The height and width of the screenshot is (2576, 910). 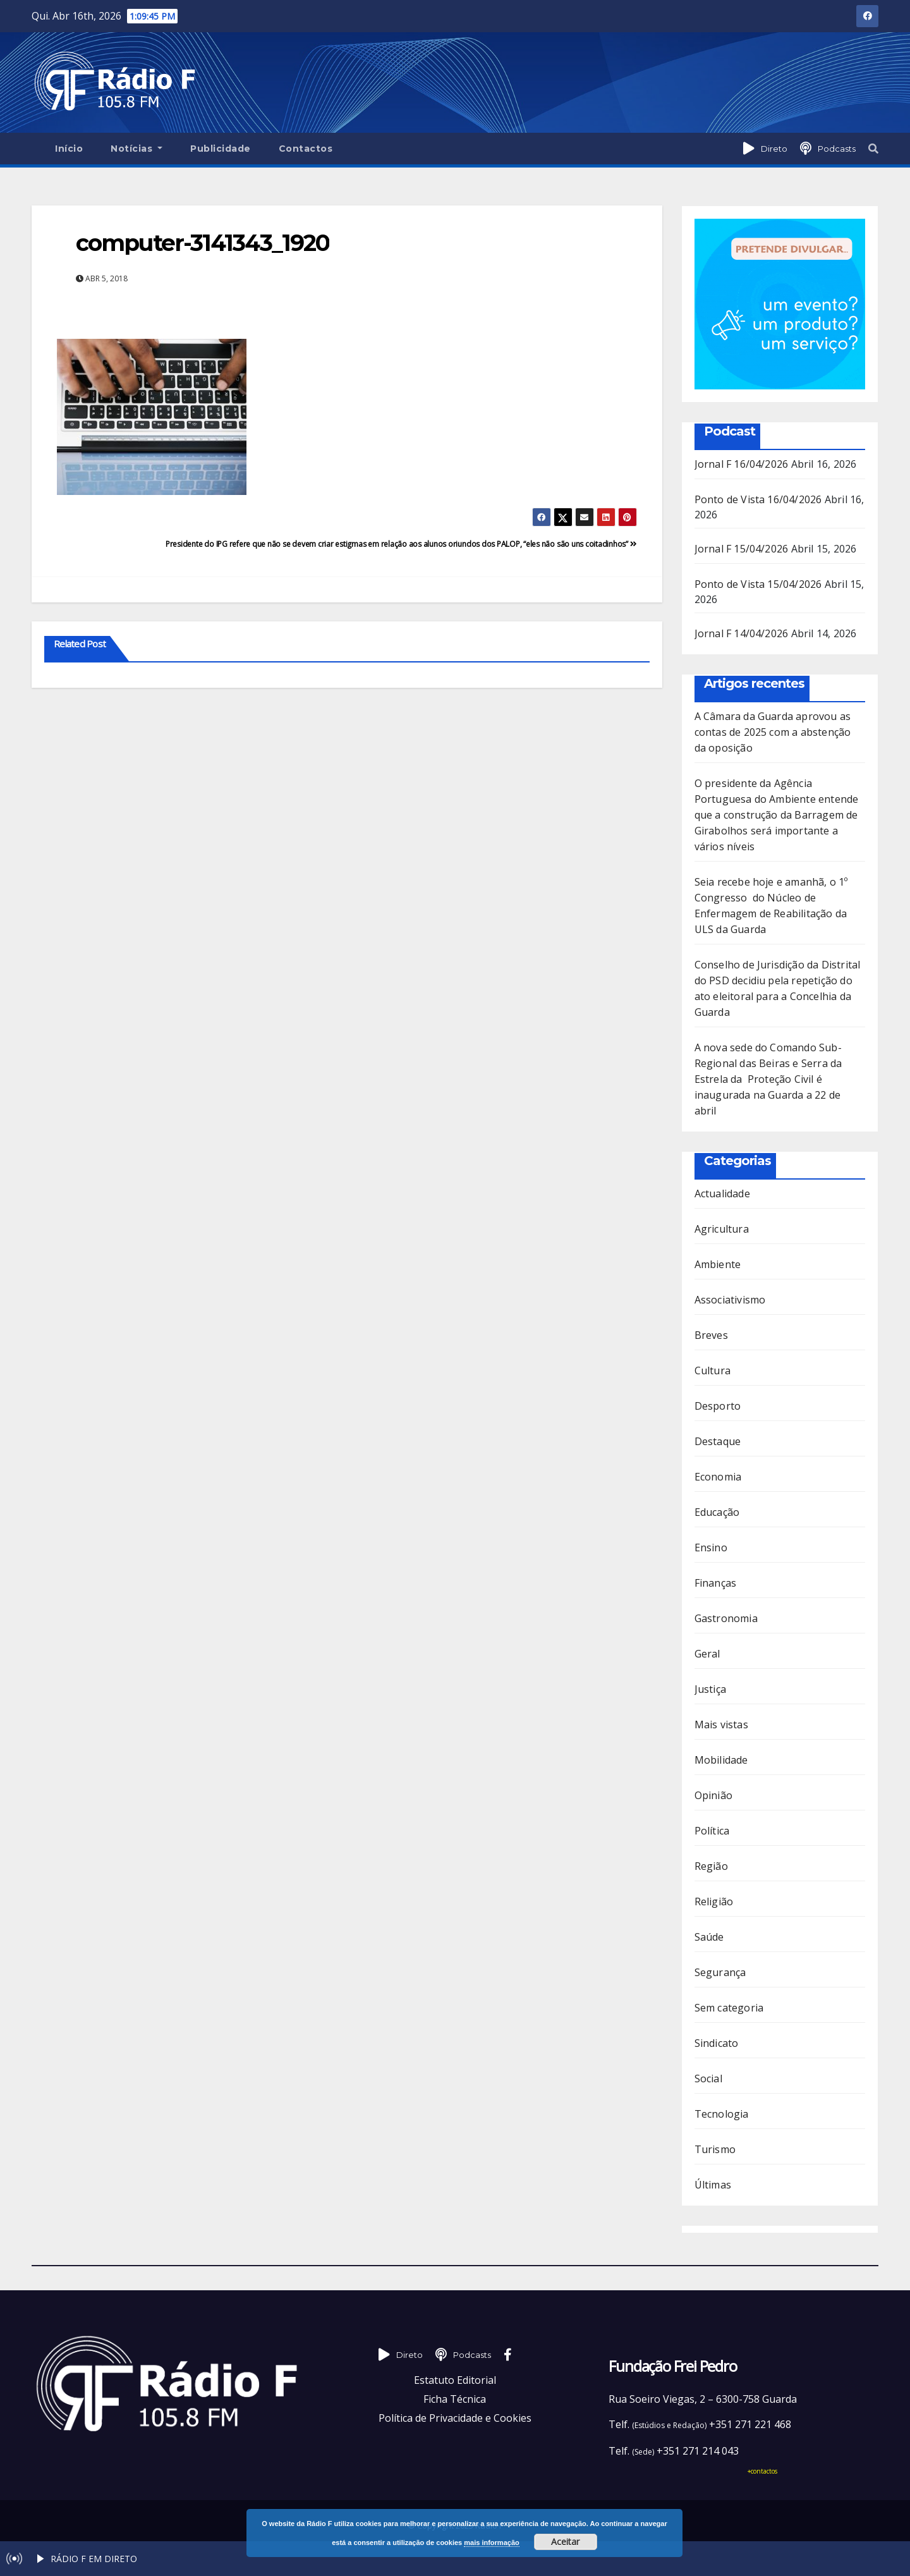 I want to click on Sem categoria, so click(x=729, y=2008).